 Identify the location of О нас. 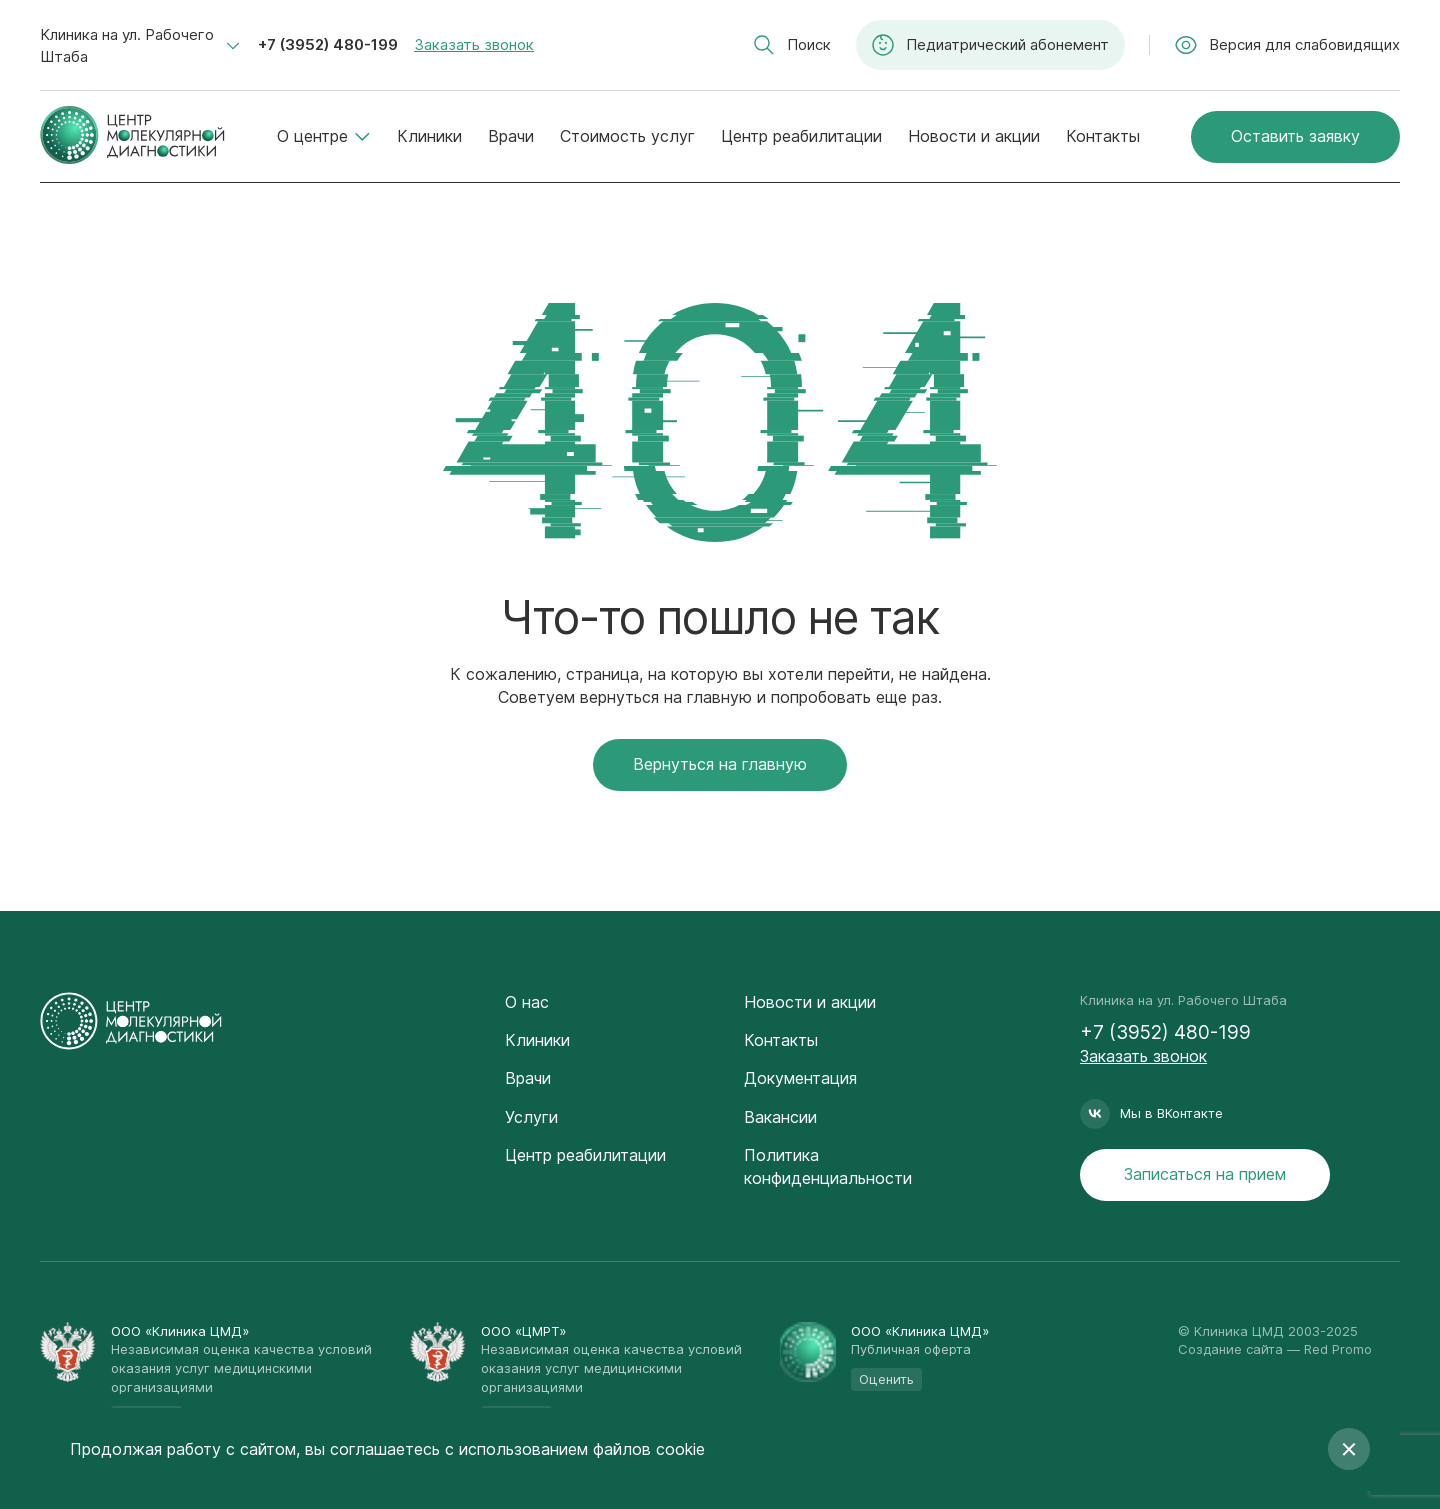
(527, 1002).